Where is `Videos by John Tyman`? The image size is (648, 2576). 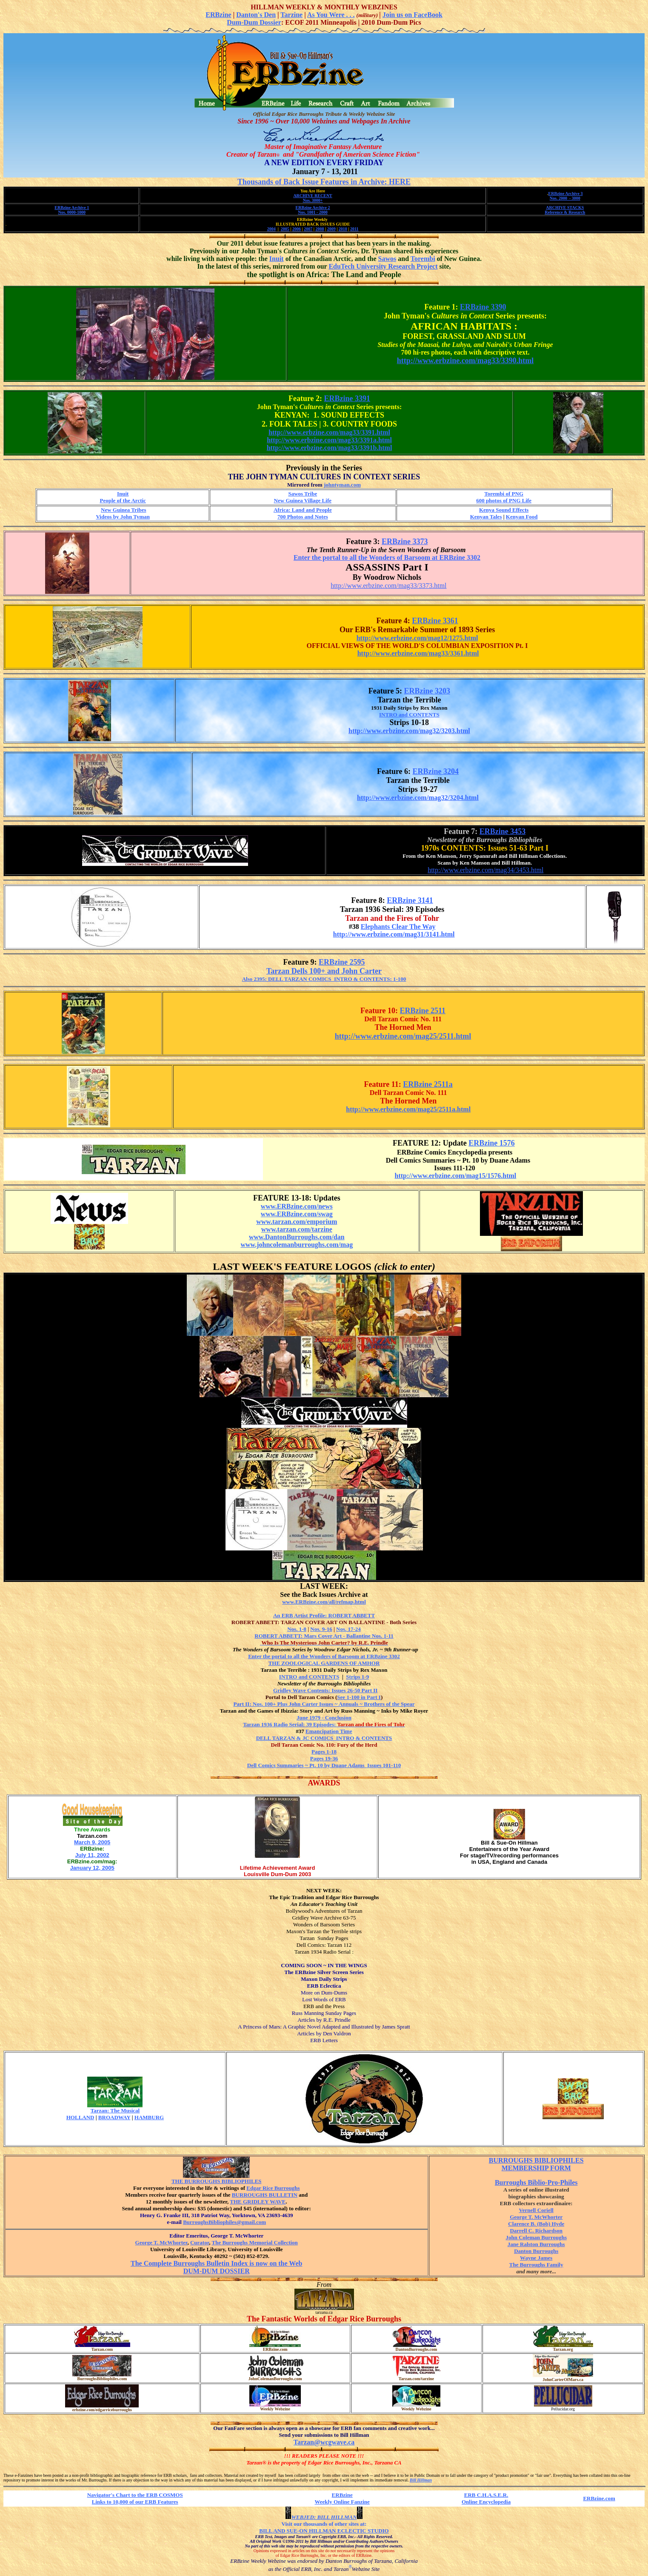
Videos by John Tyman is located at coordinates (123, 516).